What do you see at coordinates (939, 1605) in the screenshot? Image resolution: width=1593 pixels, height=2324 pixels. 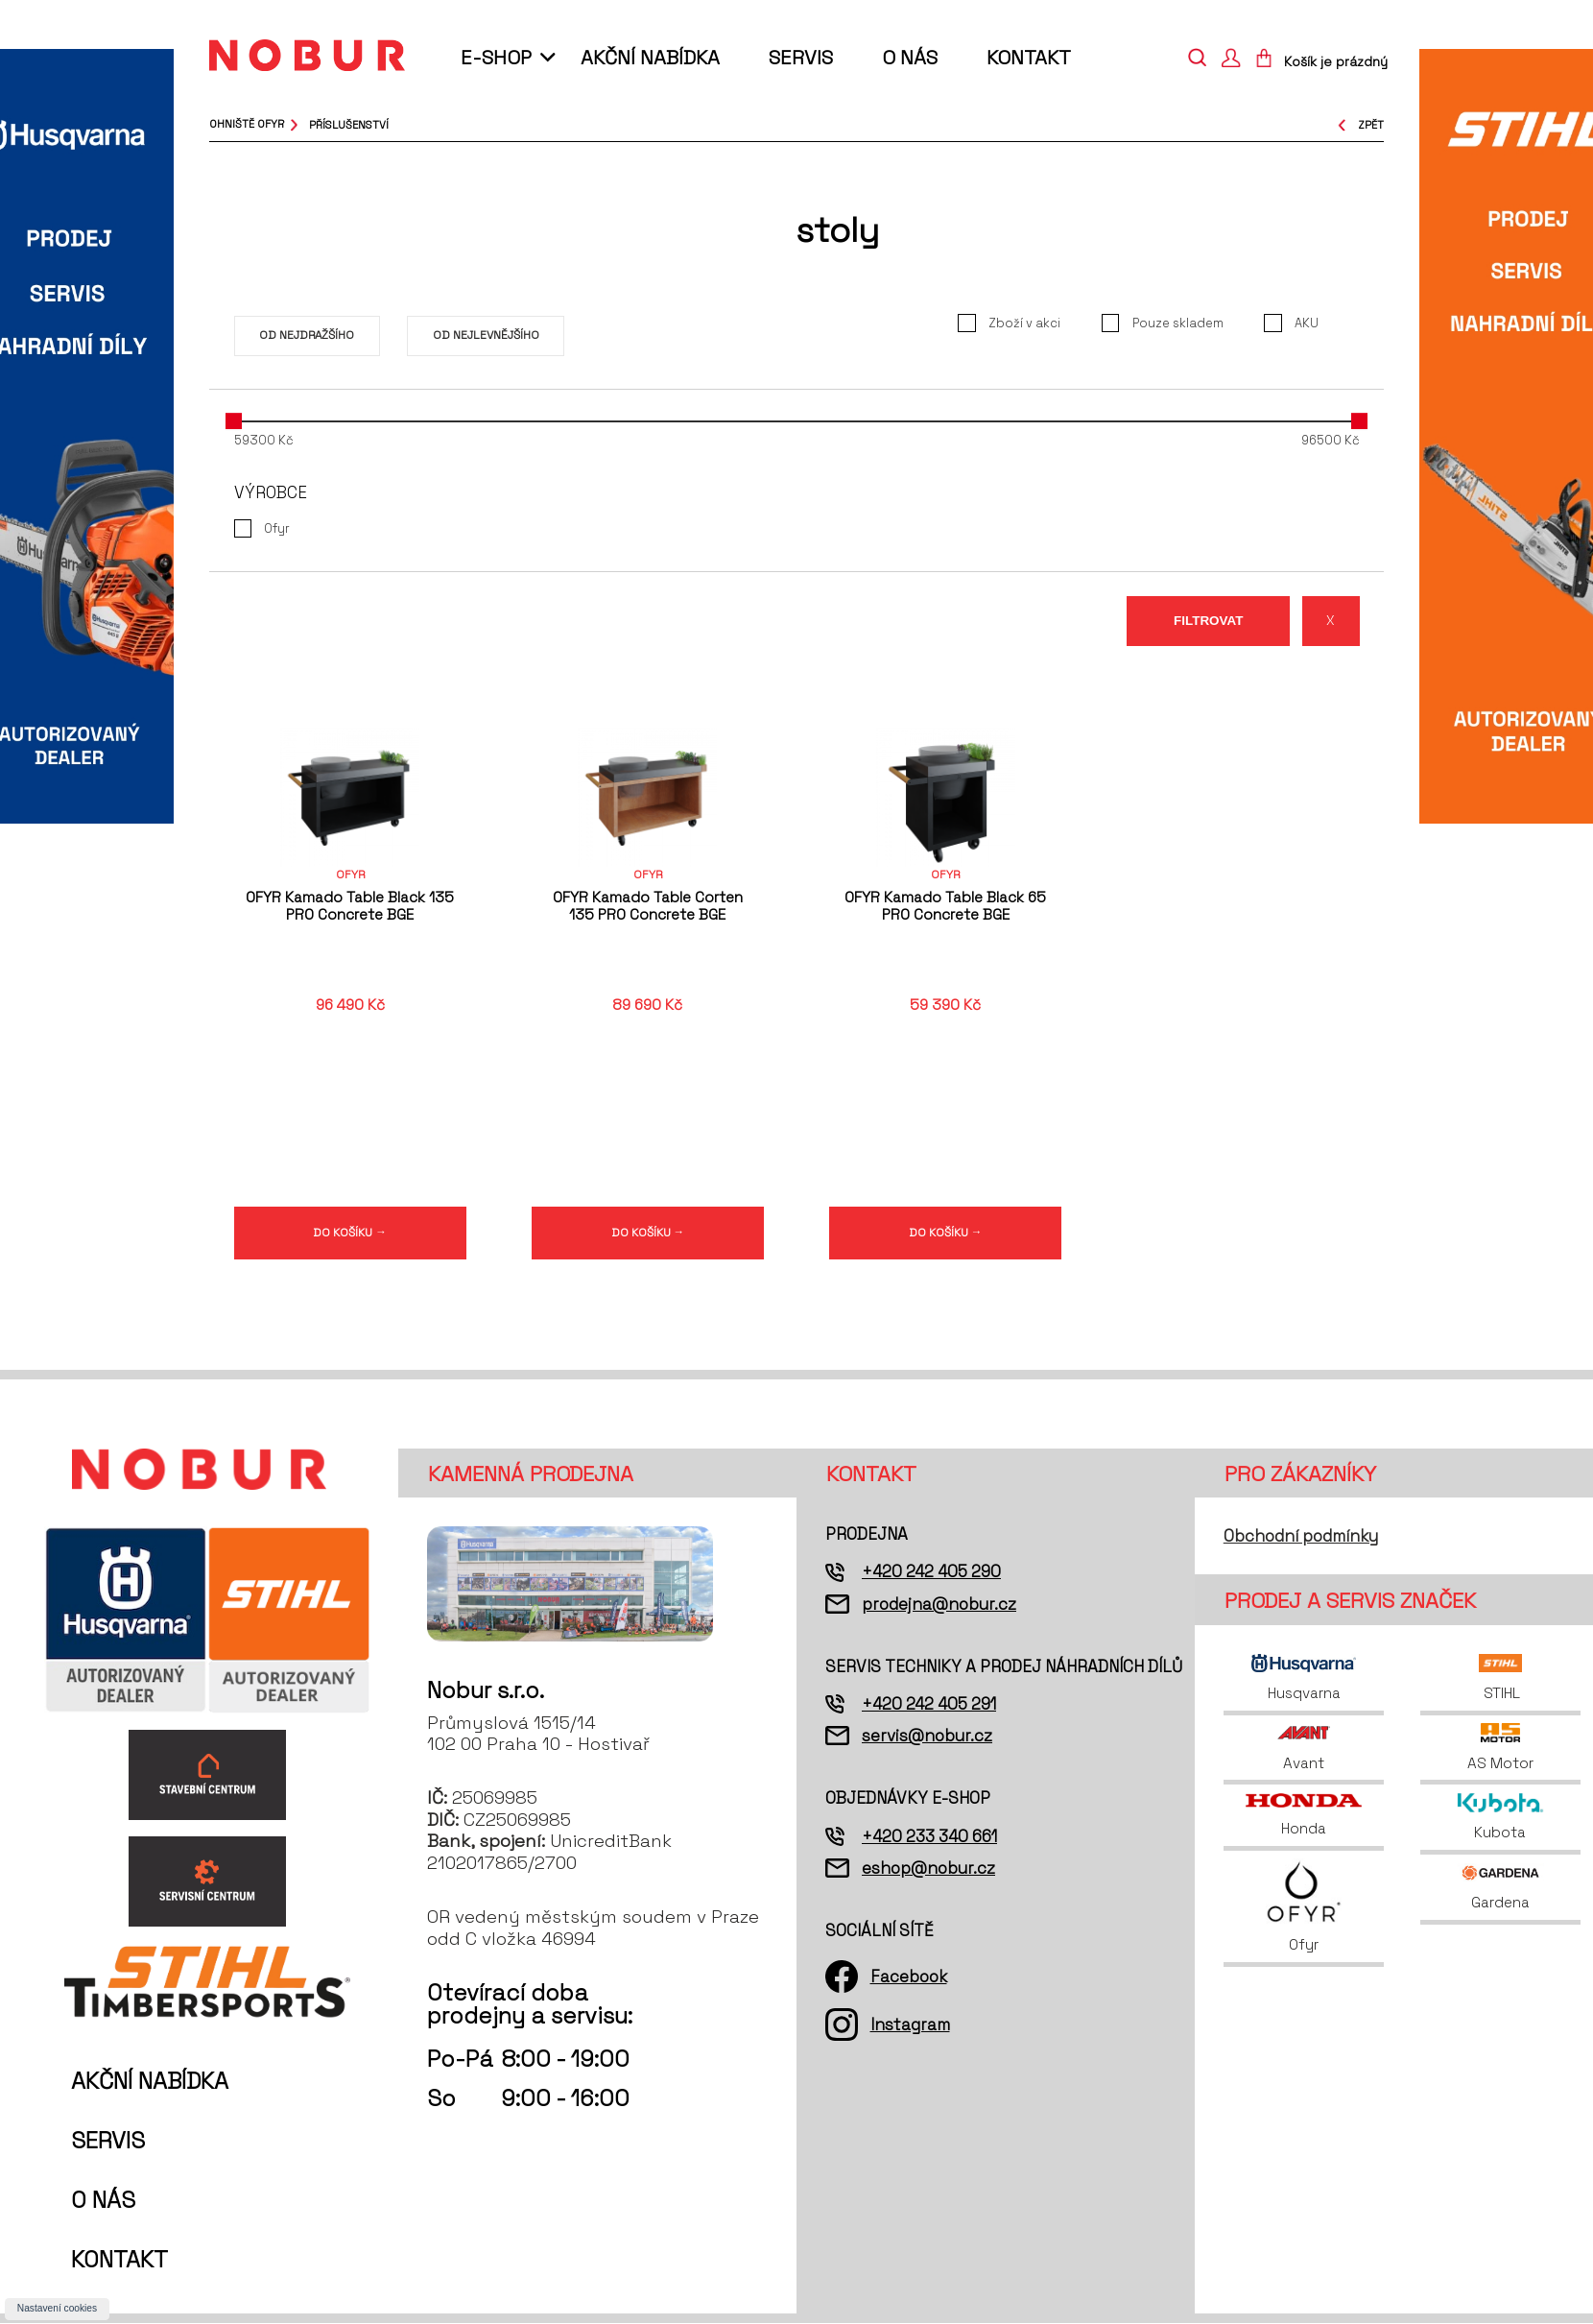 I see `prodejna@nobur.cz` at bounding box center [939, 1605].